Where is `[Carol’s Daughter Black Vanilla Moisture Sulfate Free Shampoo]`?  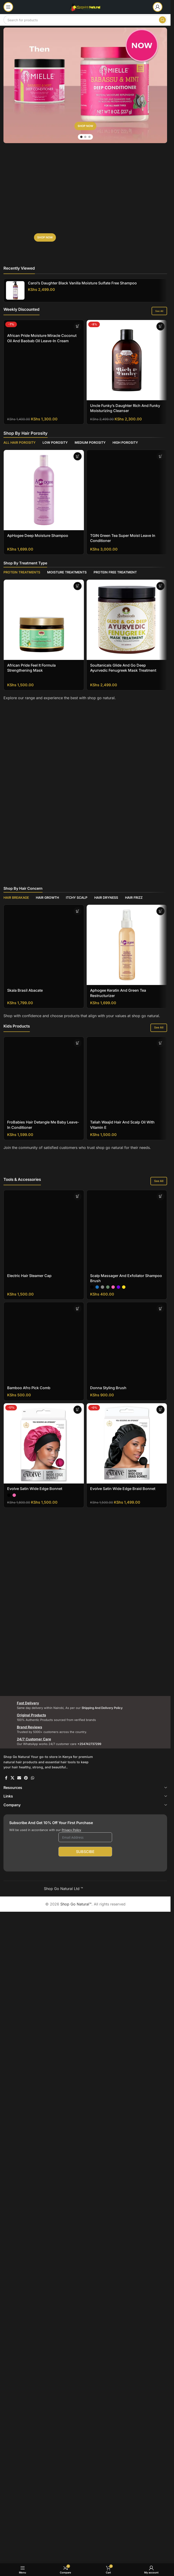
[Carol’s Daughter Black Vanilla Moisture Sulfate Free Shampoo] is located at coordinates (15, 290).